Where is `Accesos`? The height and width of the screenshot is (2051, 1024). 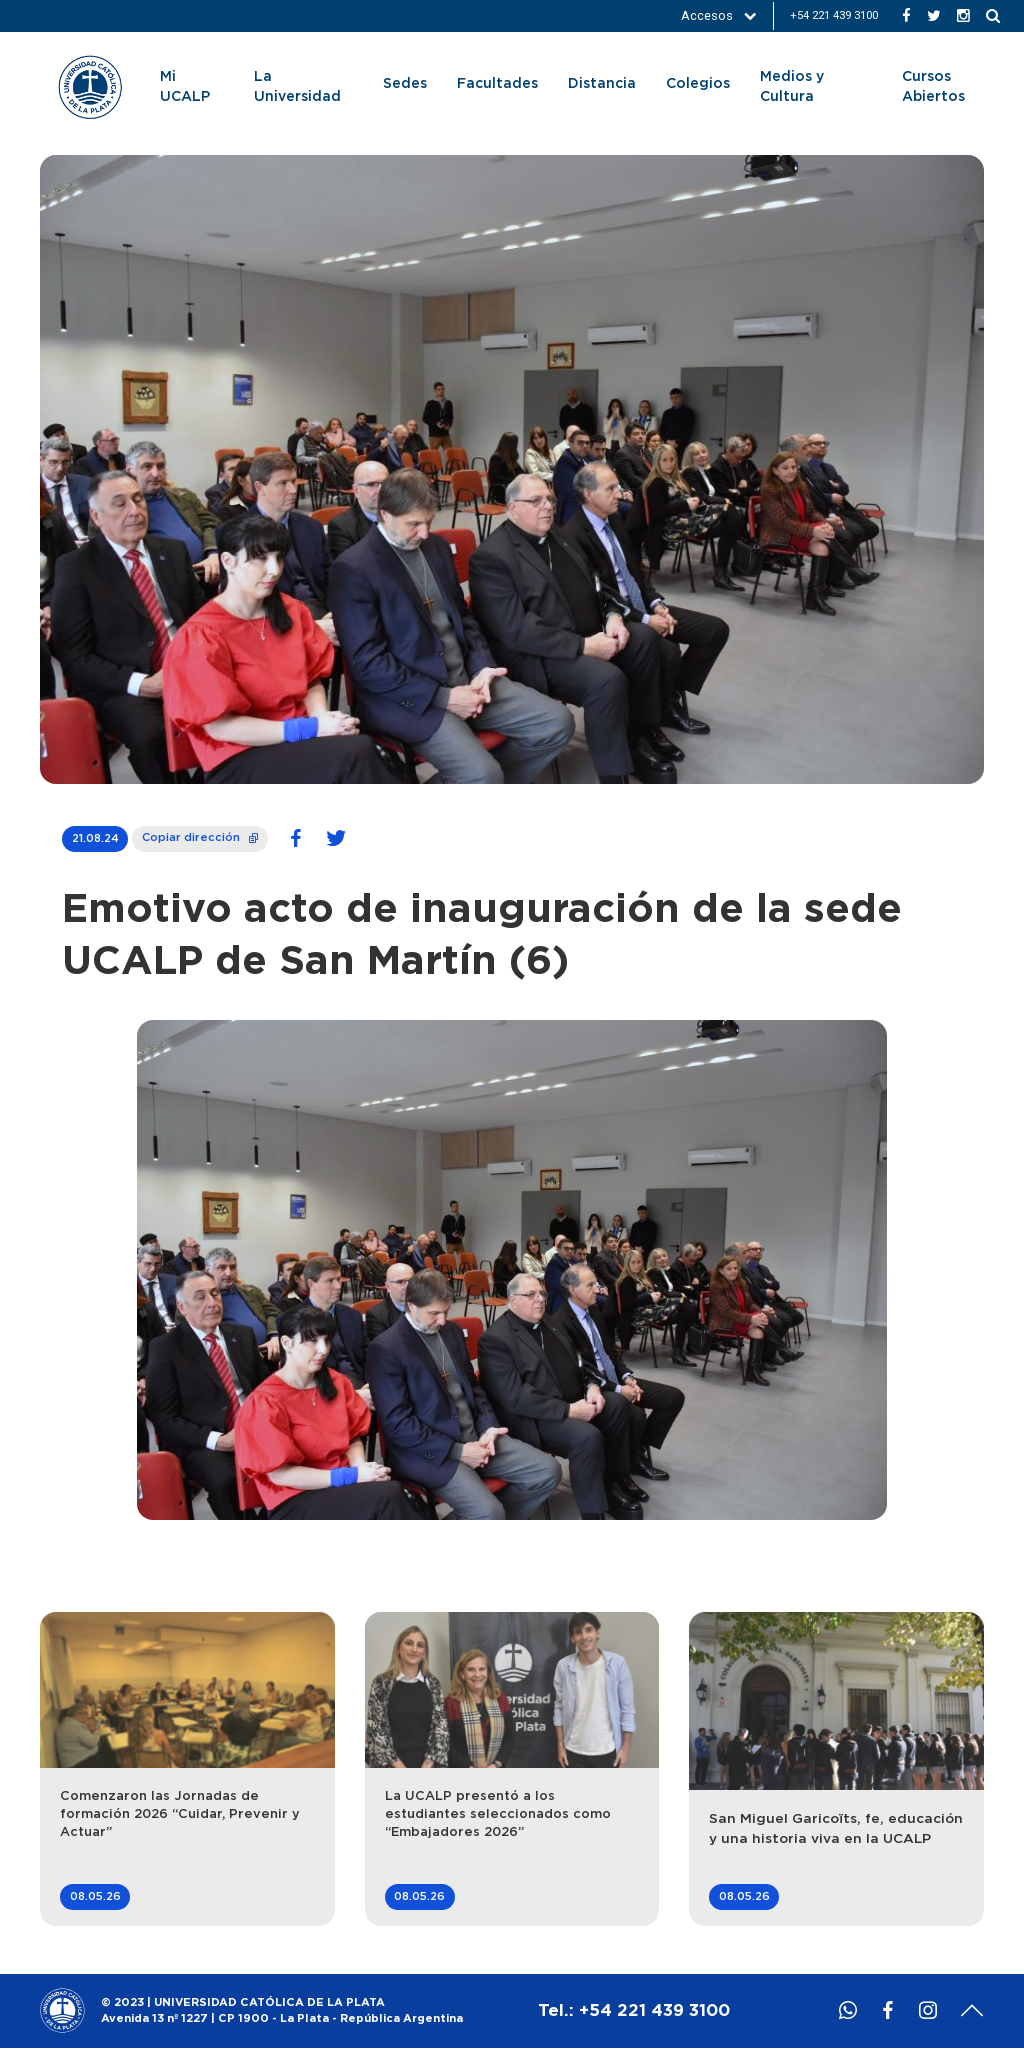 Accesos is located at coordinates (719, 15).